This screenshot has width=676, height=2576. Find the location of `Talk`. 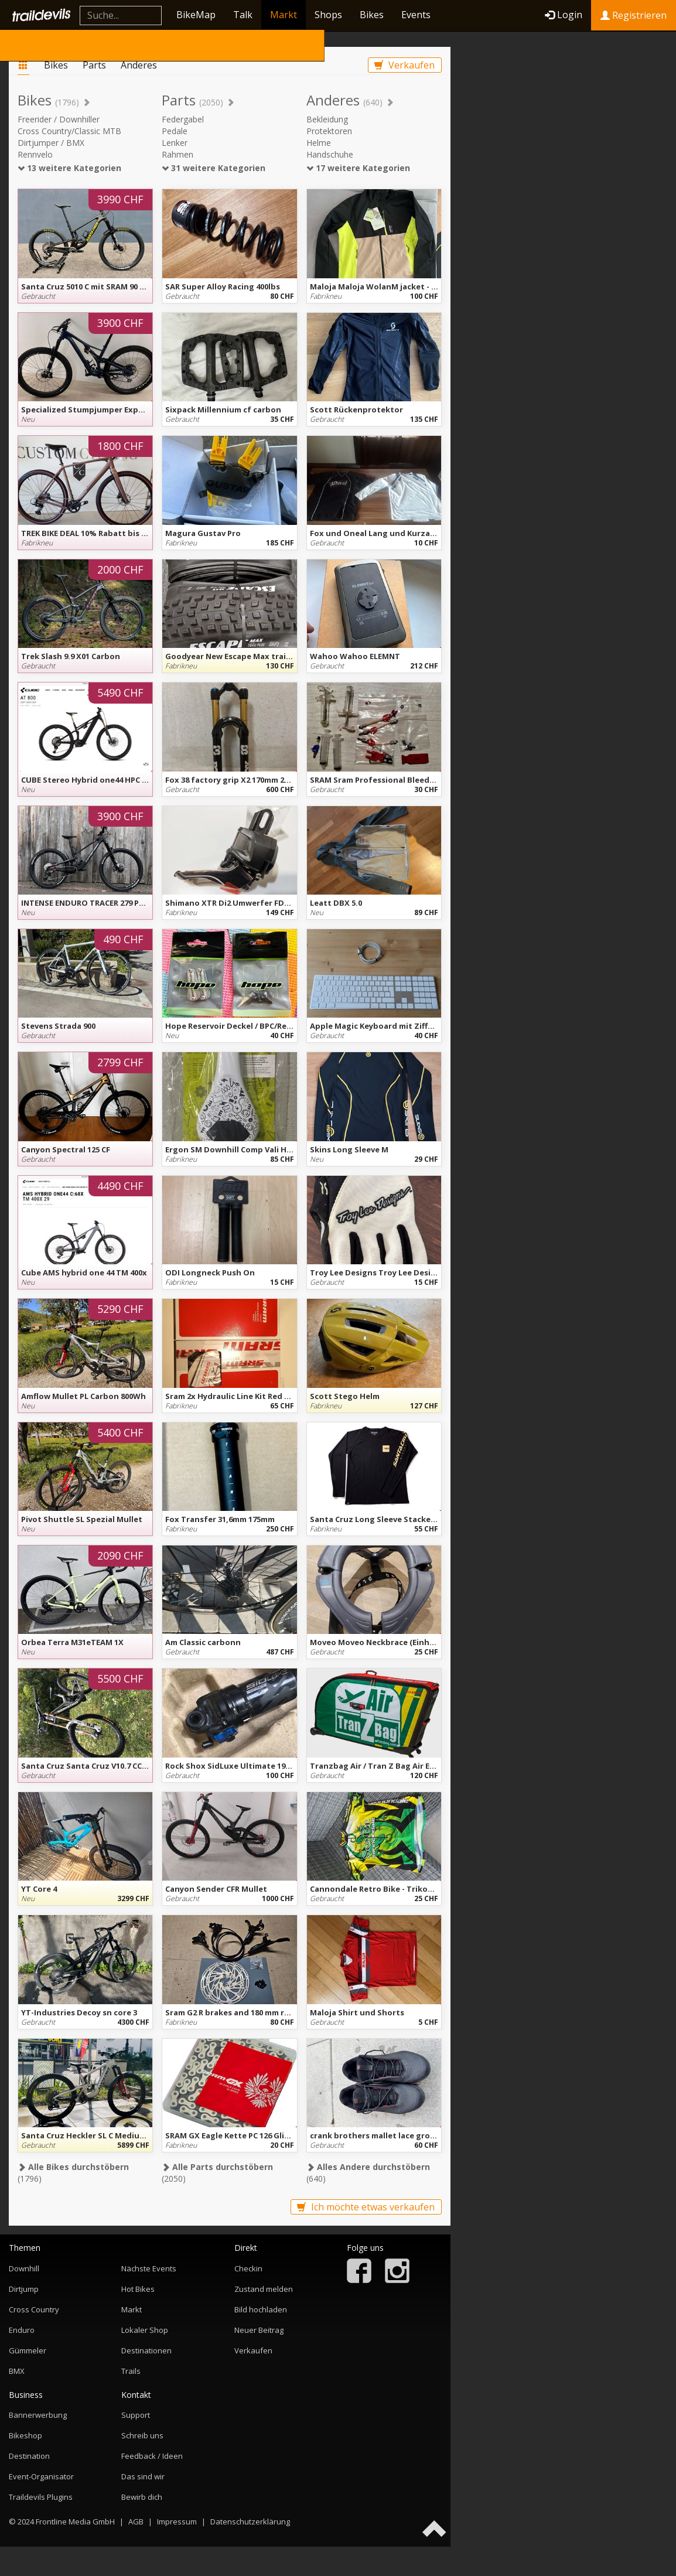

Talk is located at coordinates (242, 14).